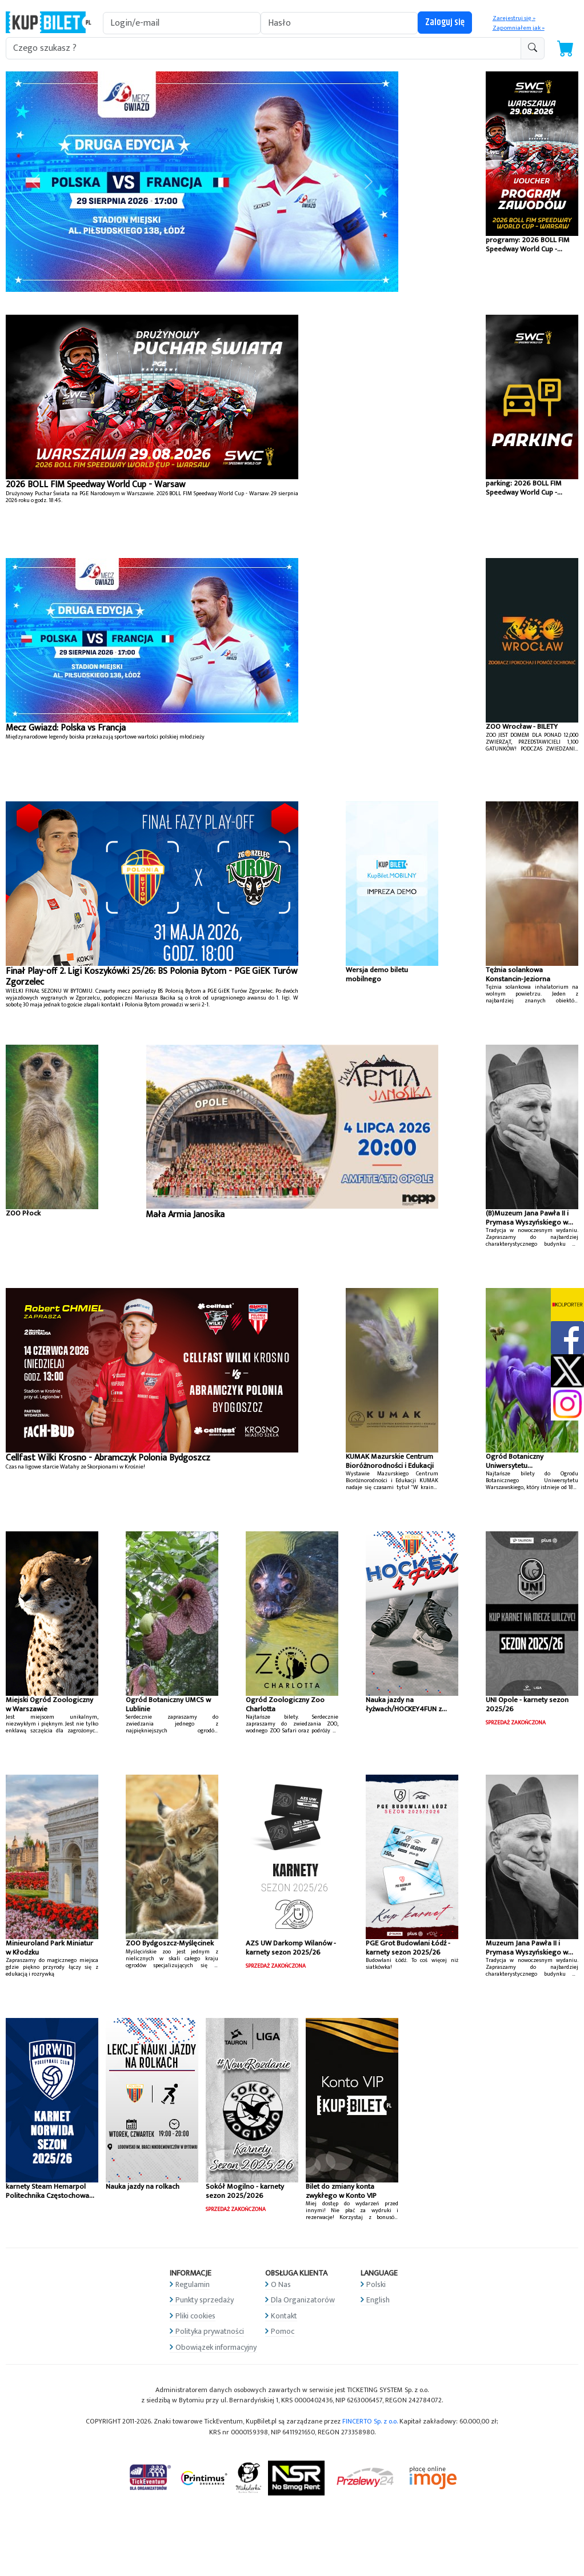 Image resolution: width=584 pixels, height=2576 pixels. Describe the element at coordinates (303, 2299) in the screenshot. I see `Dla Organizatorów` at that location.